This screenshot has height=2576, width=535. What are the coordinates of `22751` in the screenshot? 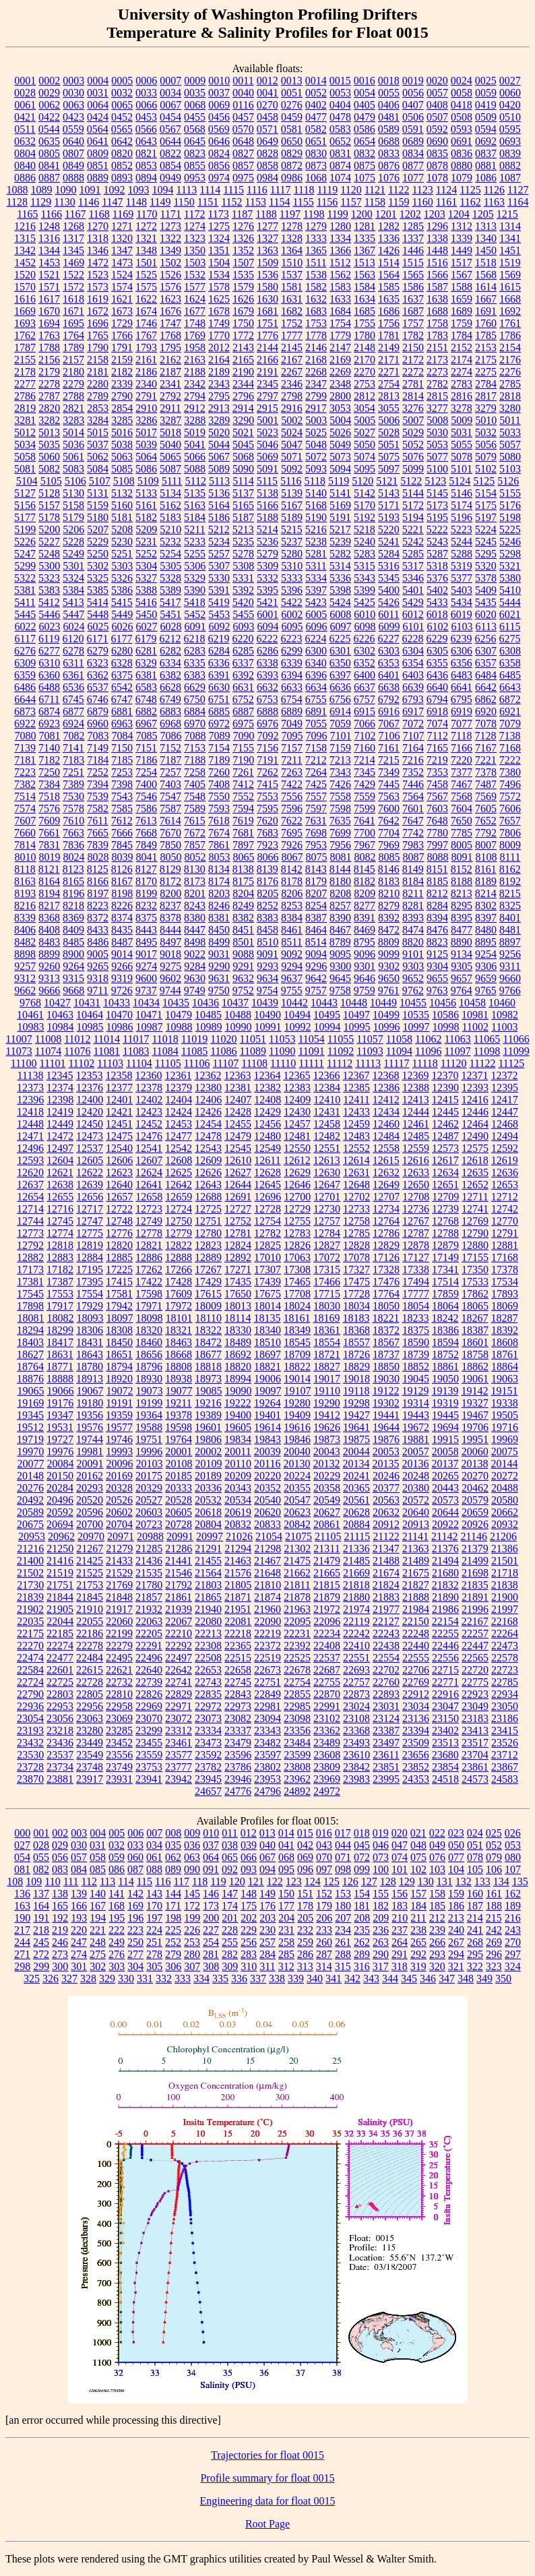 It's located at (267, 1682).